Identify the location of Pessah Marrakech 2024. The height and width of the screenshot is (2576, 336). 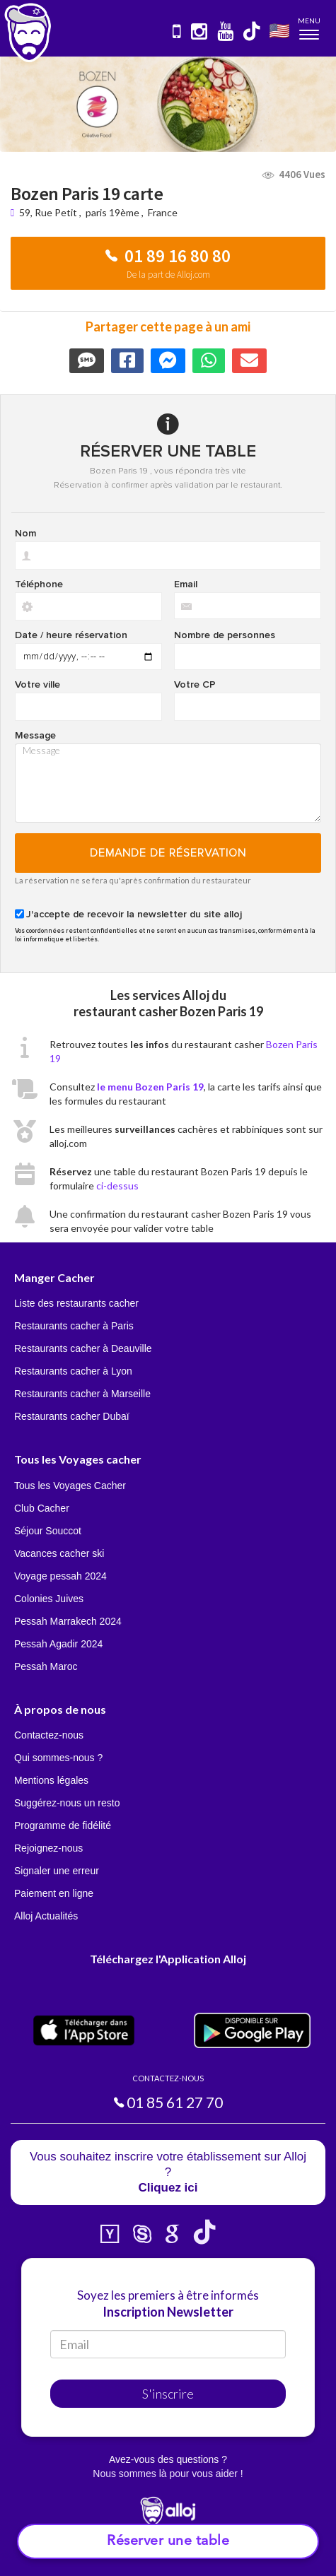
(68, 1621).